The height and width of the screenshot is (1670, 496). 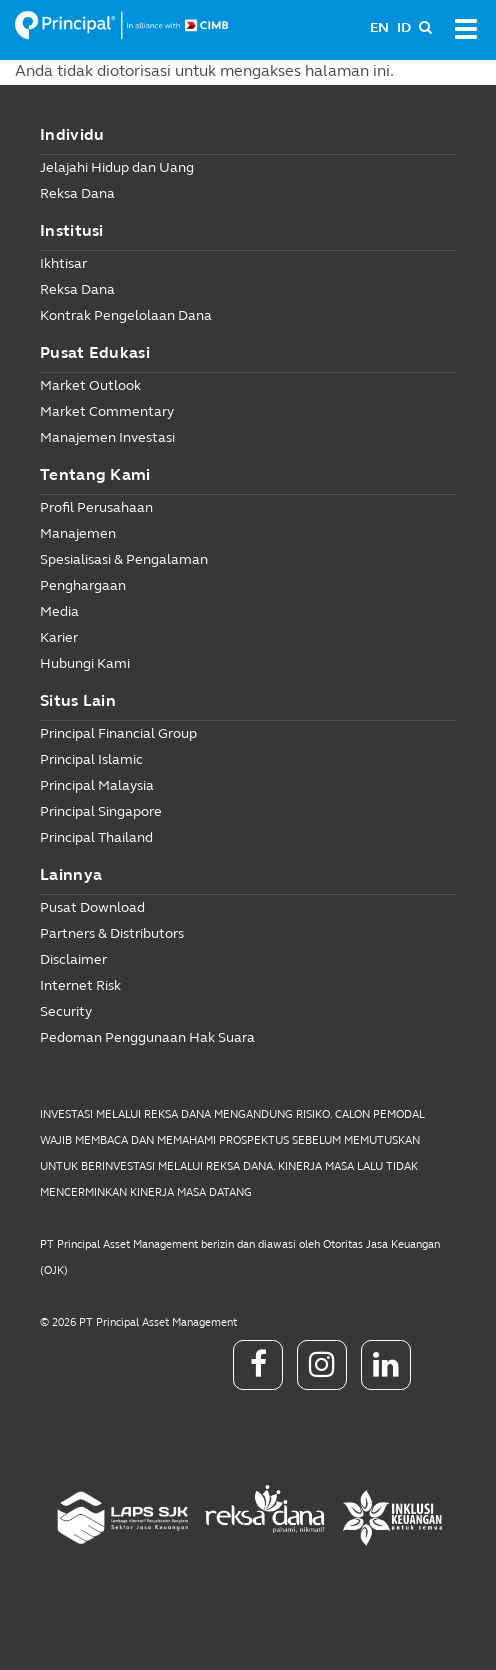 I want to click on Pusat Download, so click(x=92, y=907).